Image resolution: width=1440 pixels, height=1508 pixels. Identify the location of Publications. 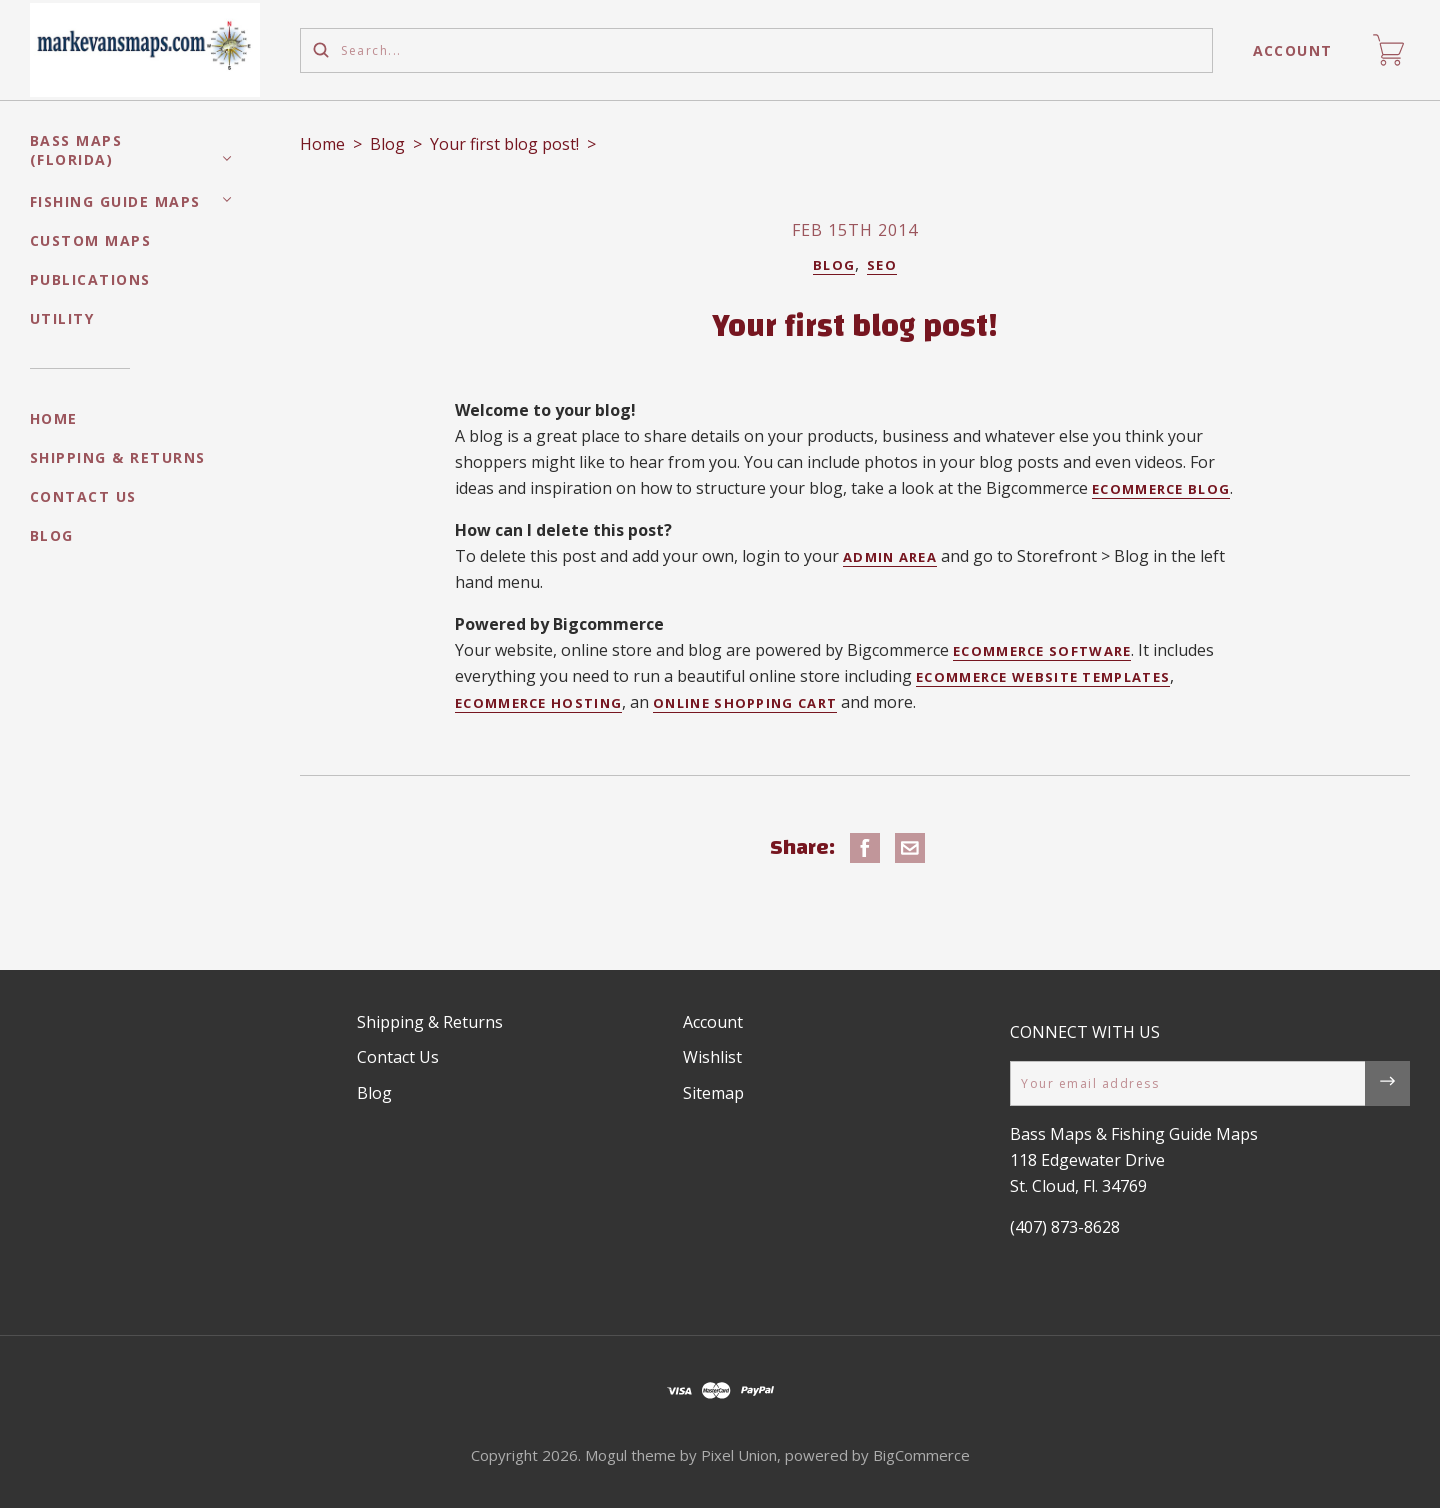
(90, 279).